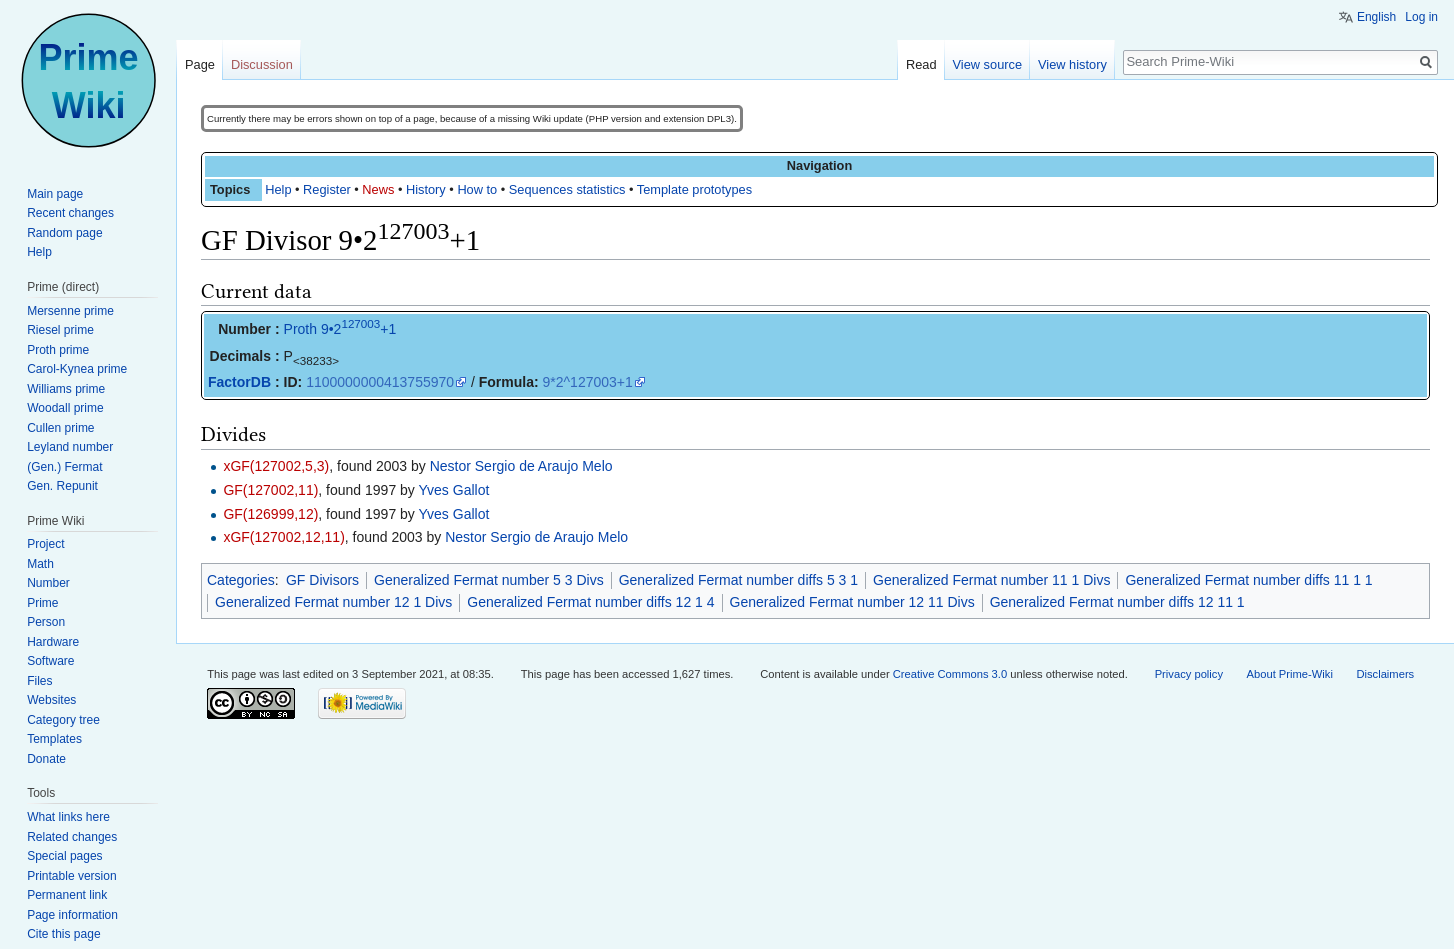 The height and width of the screenshot is (949, 1454). I want to click on Generalized Fermat number 12 1 Divs, so click(333, 602).